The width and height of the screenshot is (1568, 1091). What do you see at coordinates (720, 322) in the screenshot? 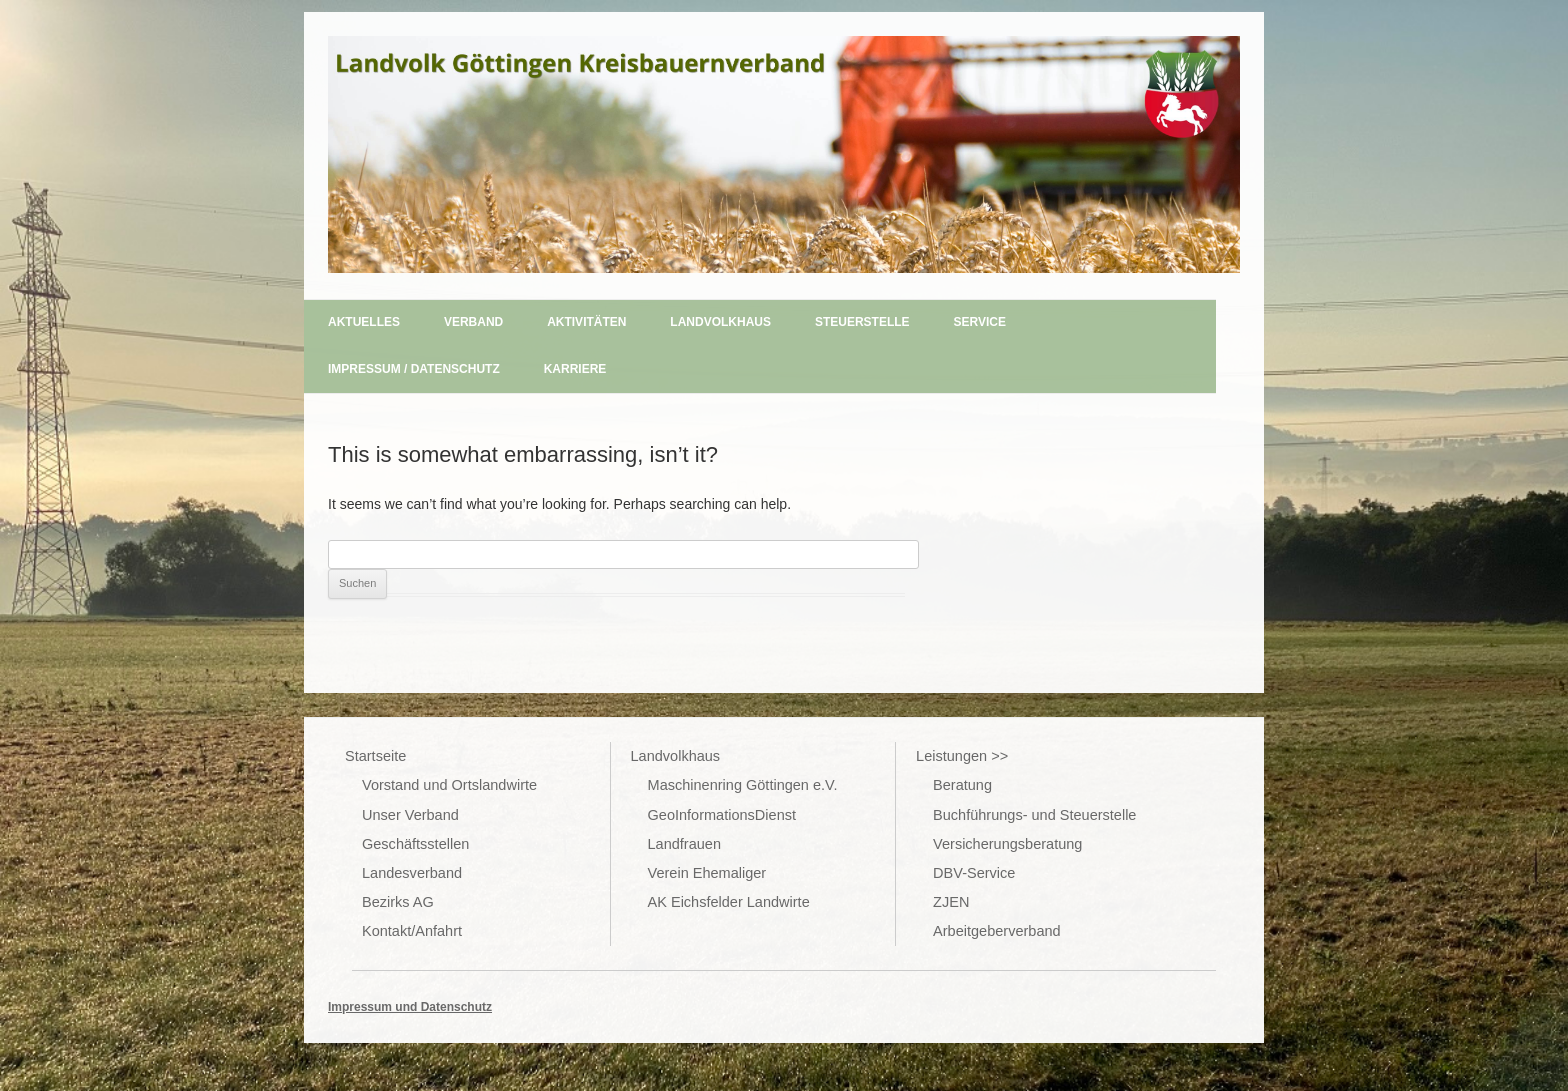
I see `Landvolkhaus` at bounding box center [720, 322].